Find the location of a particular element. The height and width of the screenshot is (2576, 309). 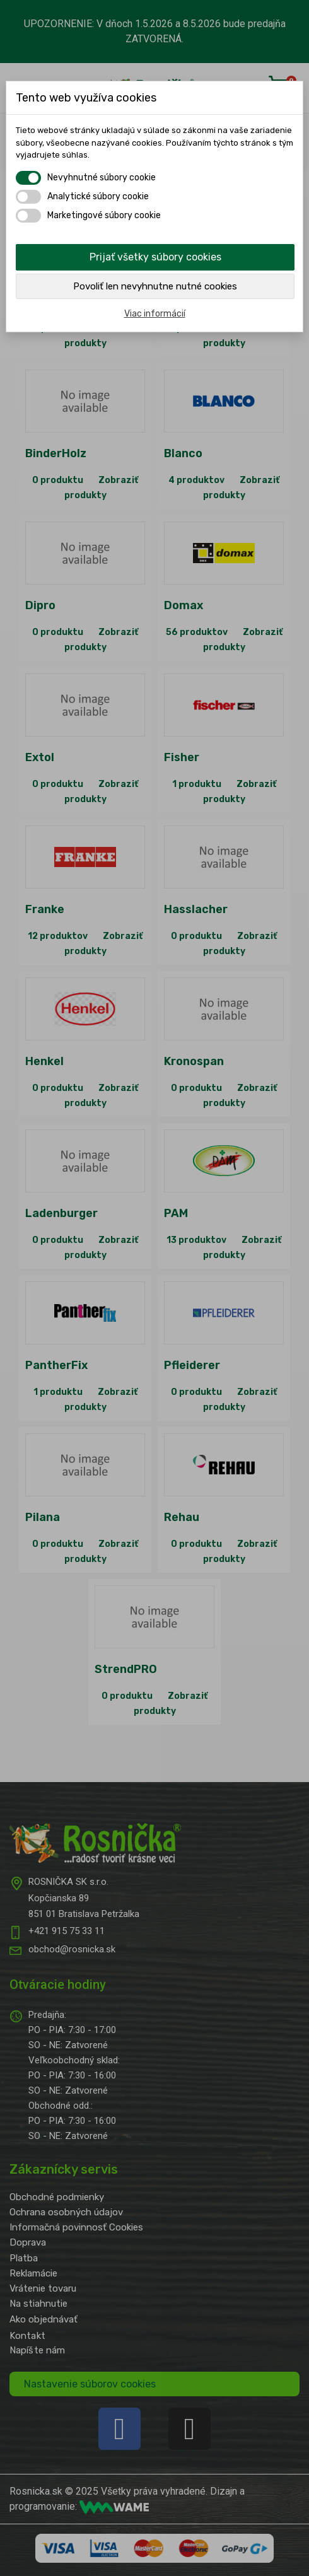

Povoliť len nevyhnutne nutné cookies is located at coordinates (155, 286).